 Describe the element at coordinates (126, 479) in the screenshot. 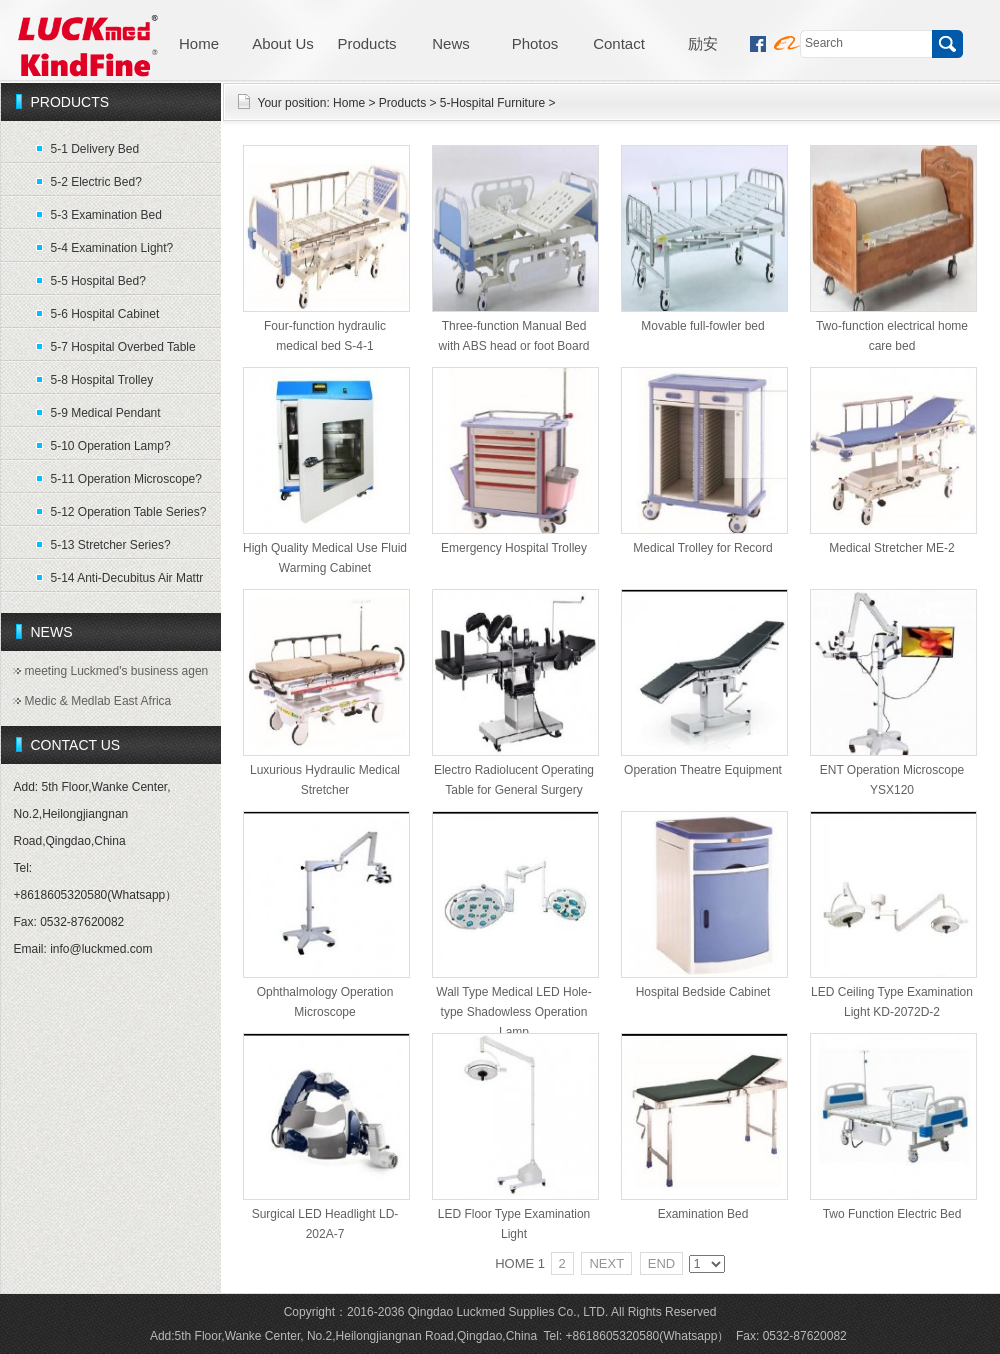

I see `5-11 Operation Microscope?` at that location.